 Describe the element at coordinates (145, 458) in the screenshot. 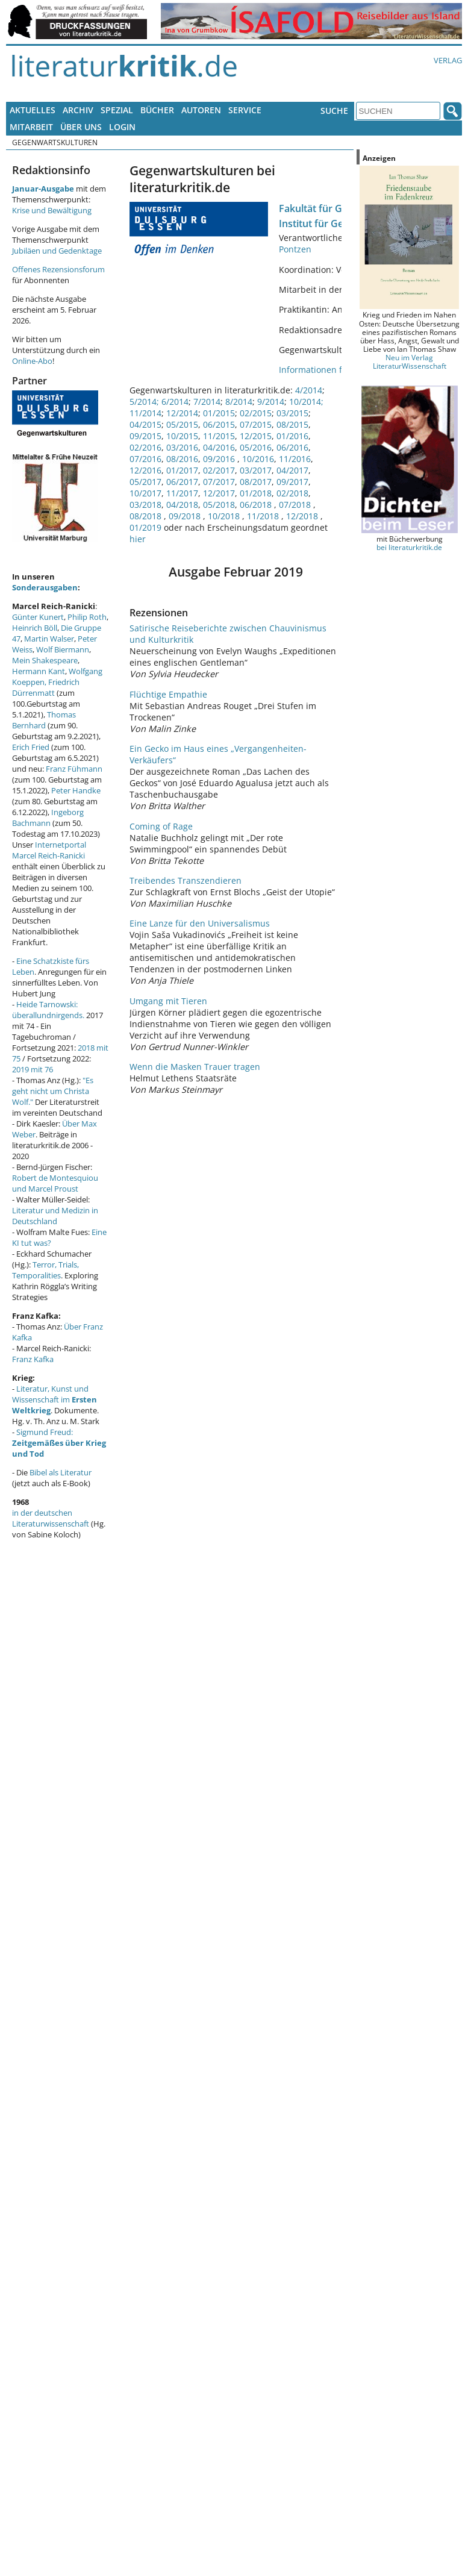

I see `07/2016` at that location.